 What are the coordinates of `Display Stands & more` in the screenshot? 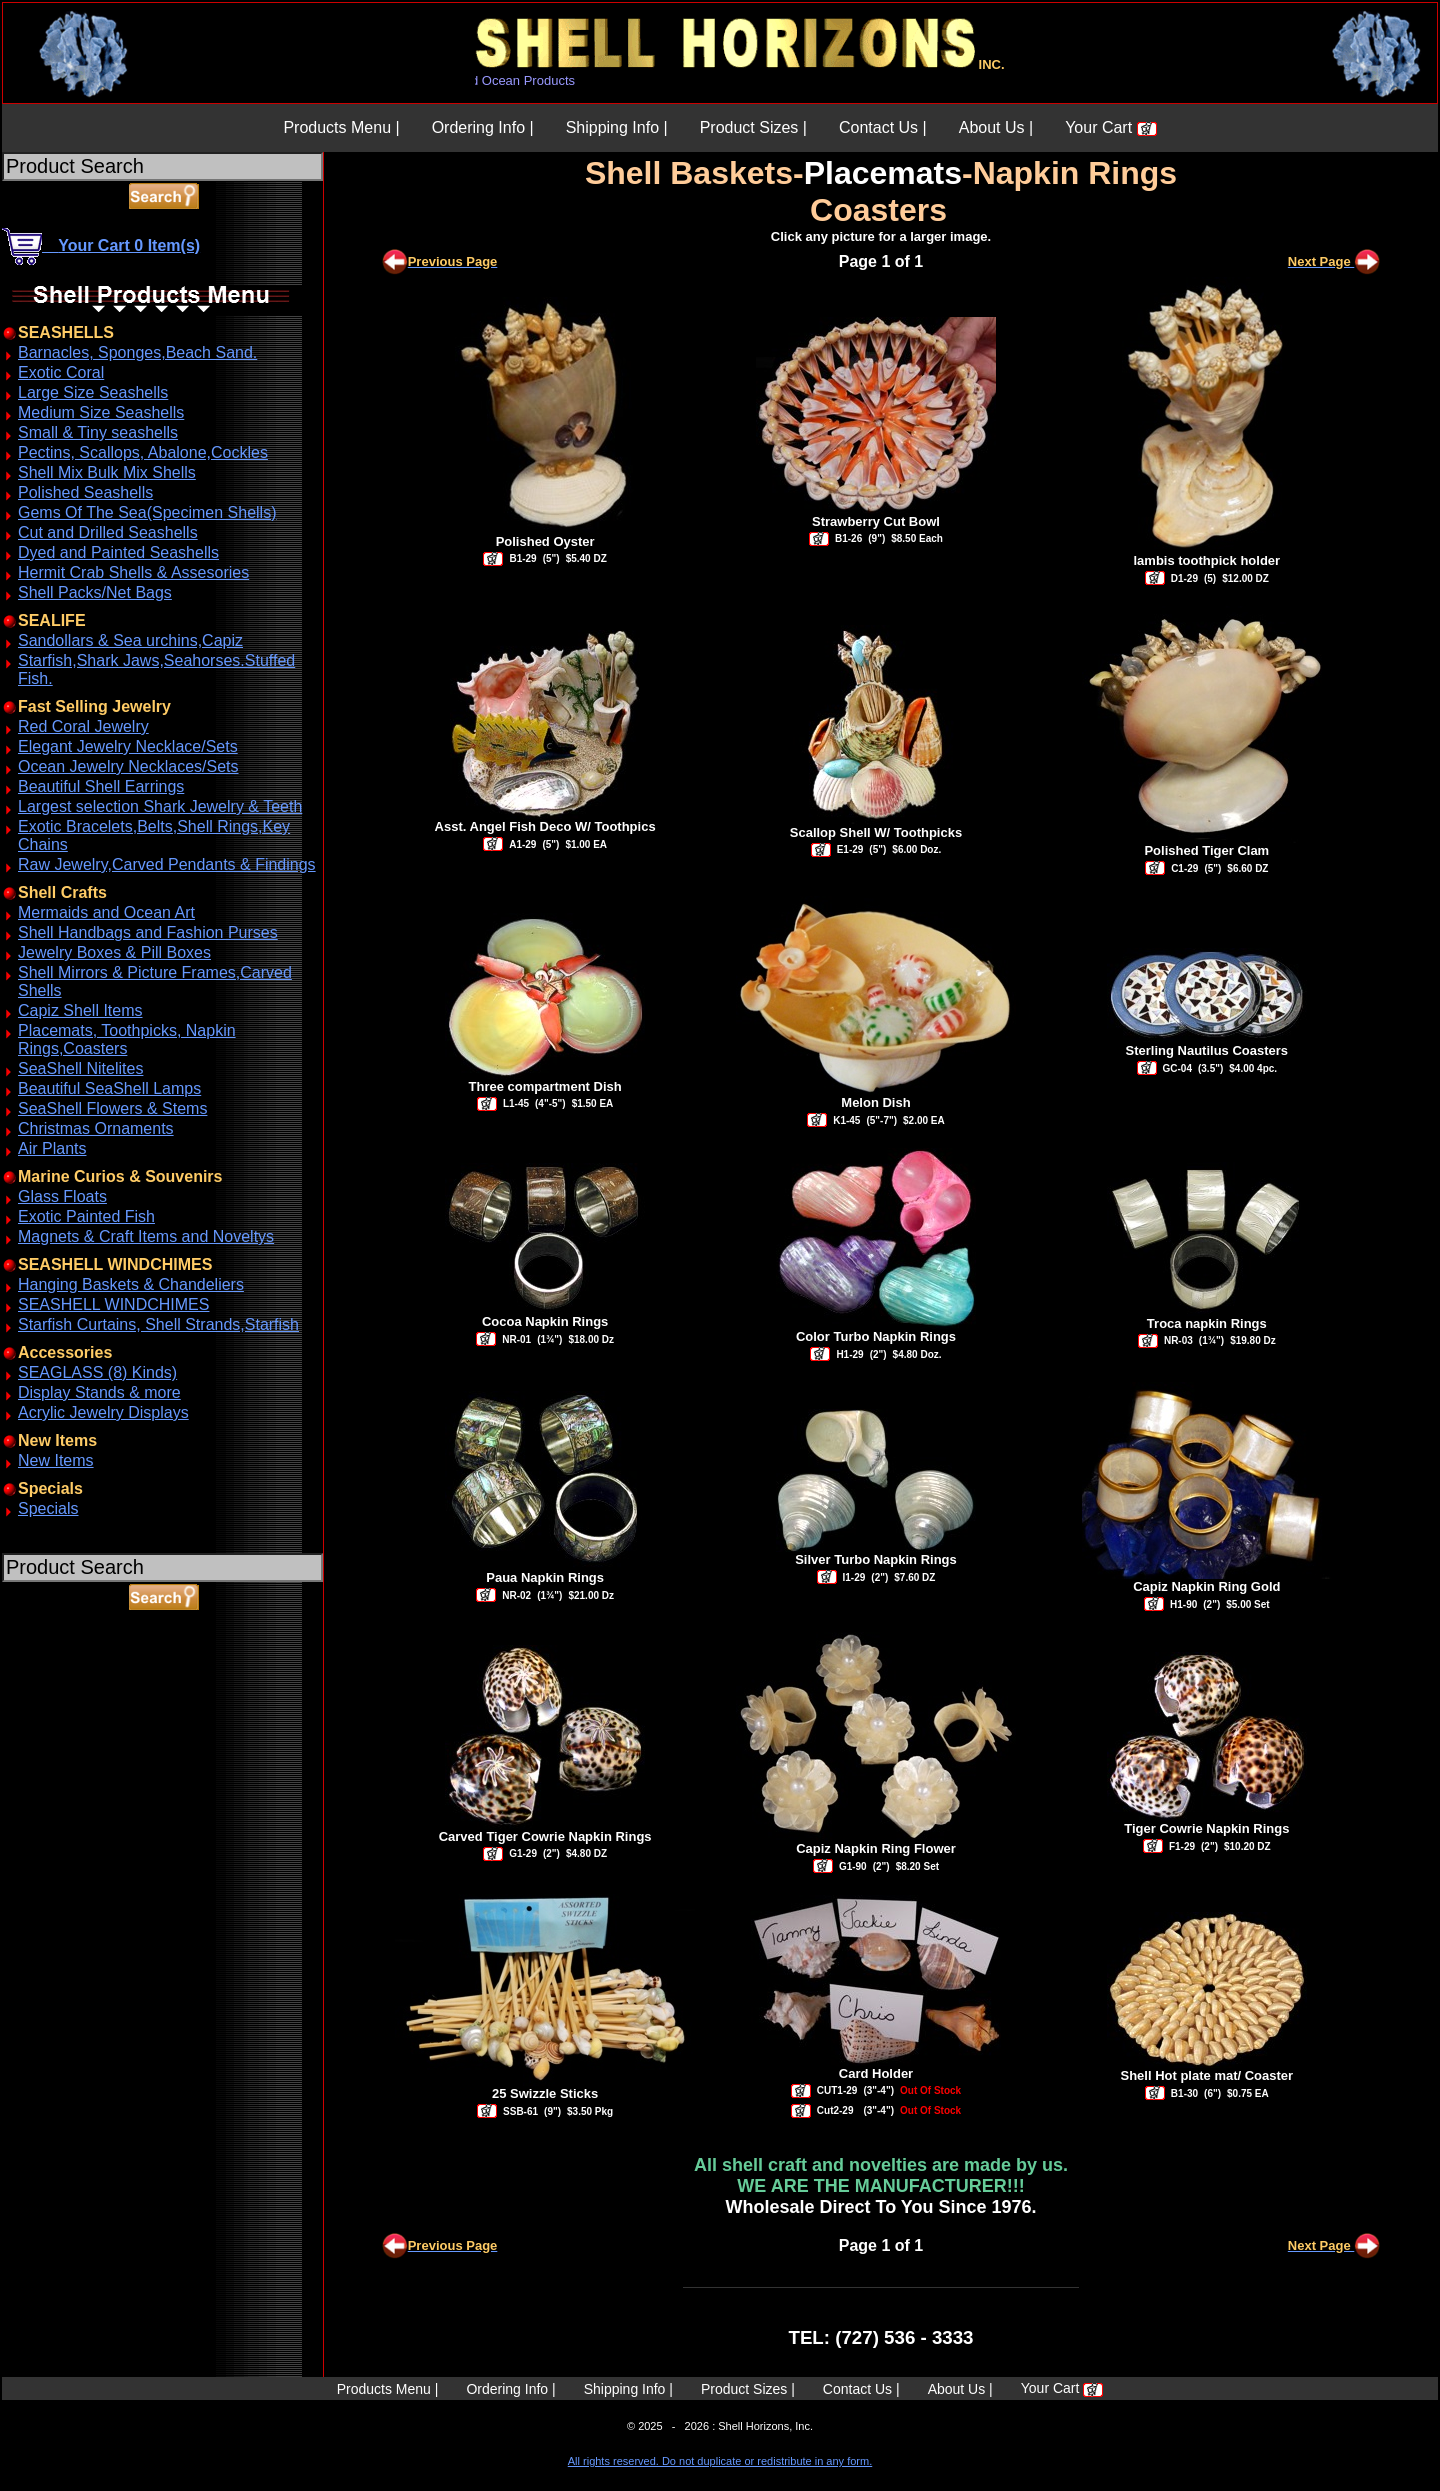 It's located at (99, 1392).